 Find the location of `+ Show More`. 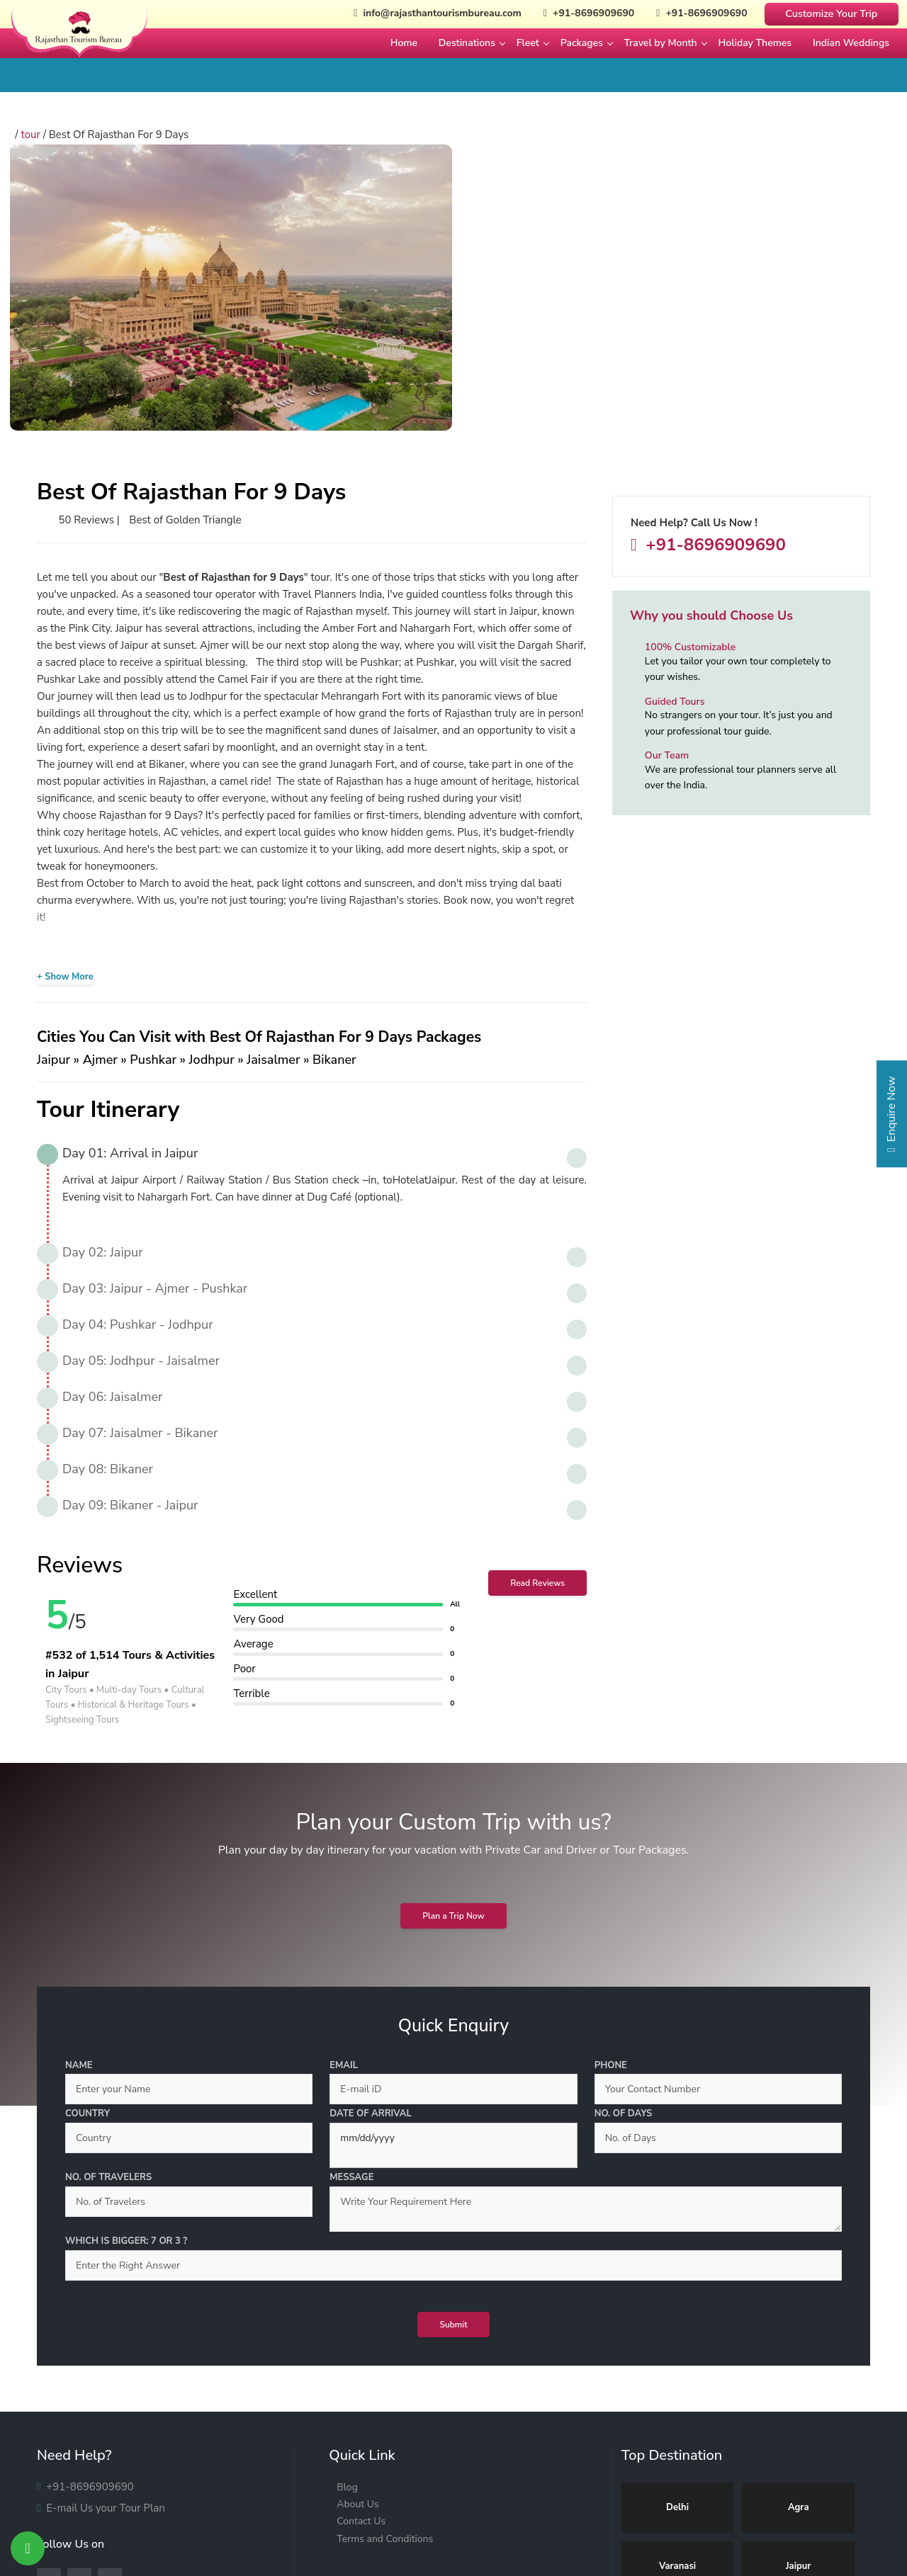

+ Show More is located at coordinates (65, 689).